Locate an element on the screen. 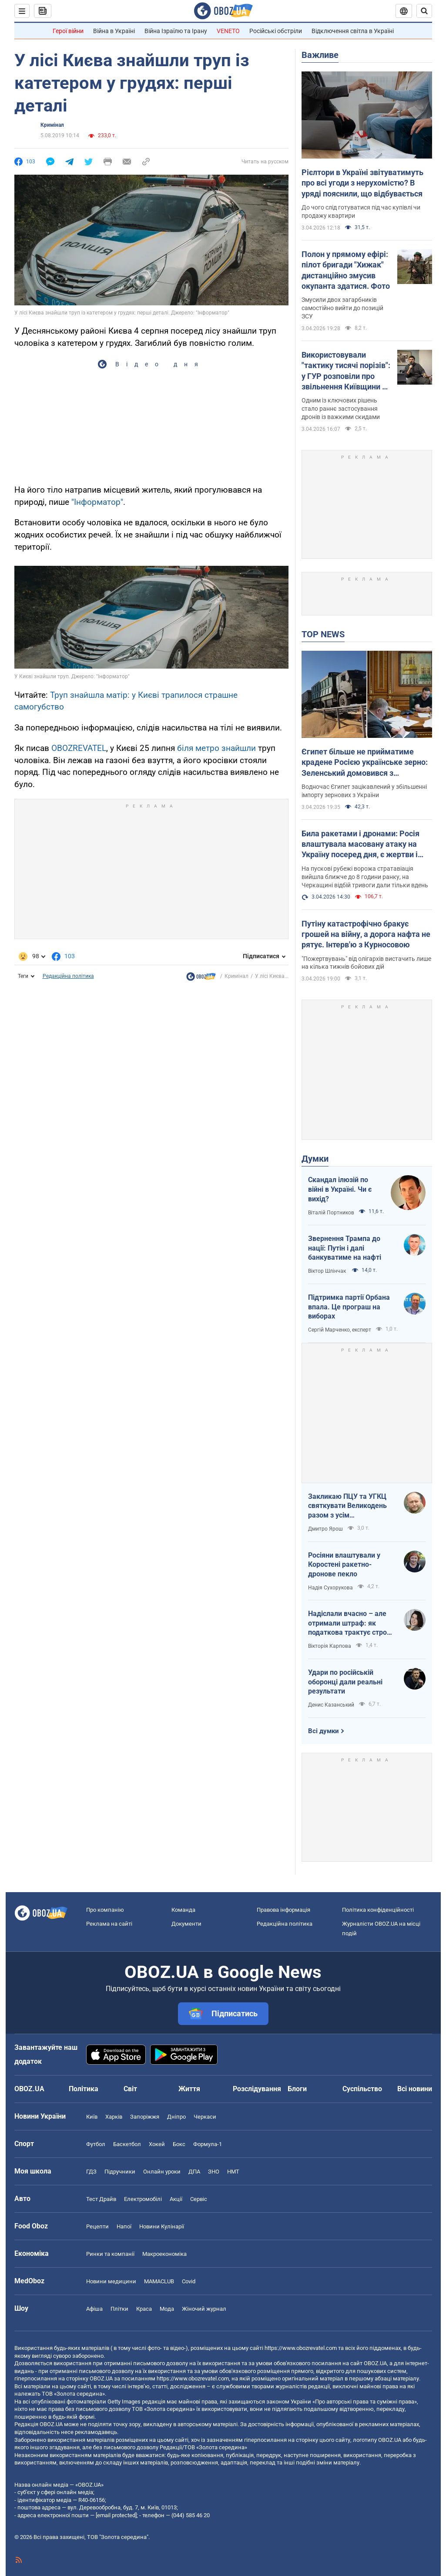 The width and height of the screenshot is (446, 2576). Віктор Шлінчак is located at coordinates (327, 1271).